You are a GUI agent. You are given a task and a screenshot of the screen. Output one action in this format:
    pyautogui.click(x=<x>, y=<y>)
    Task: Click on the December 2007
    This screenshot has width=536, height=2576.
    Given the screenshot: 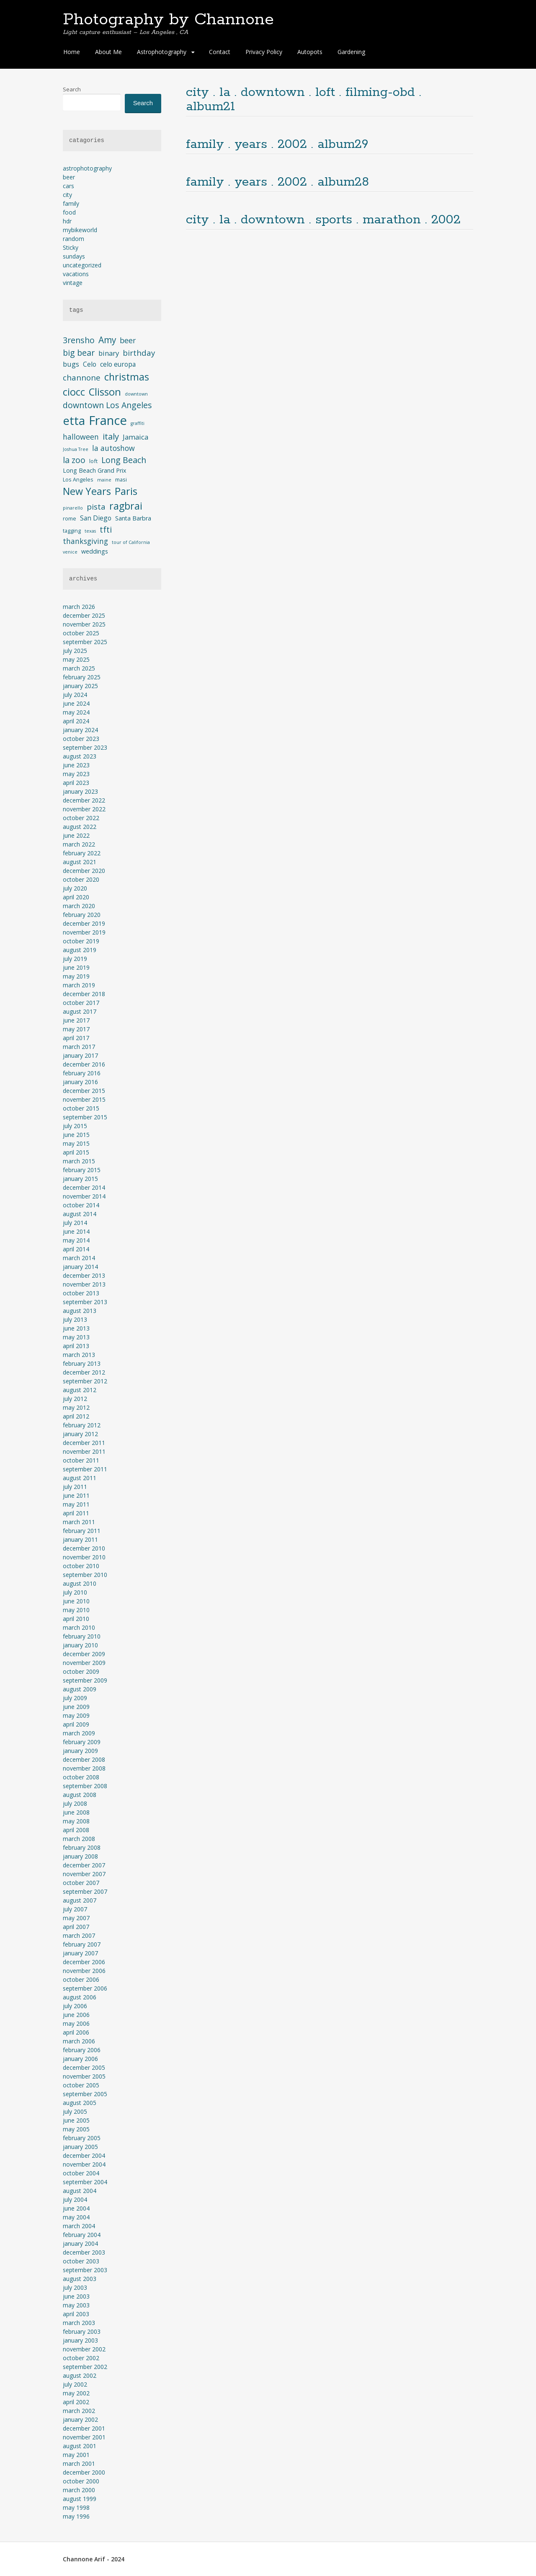 What is the action you would take?
    pyautogui.click(x=84, y=1865)
    